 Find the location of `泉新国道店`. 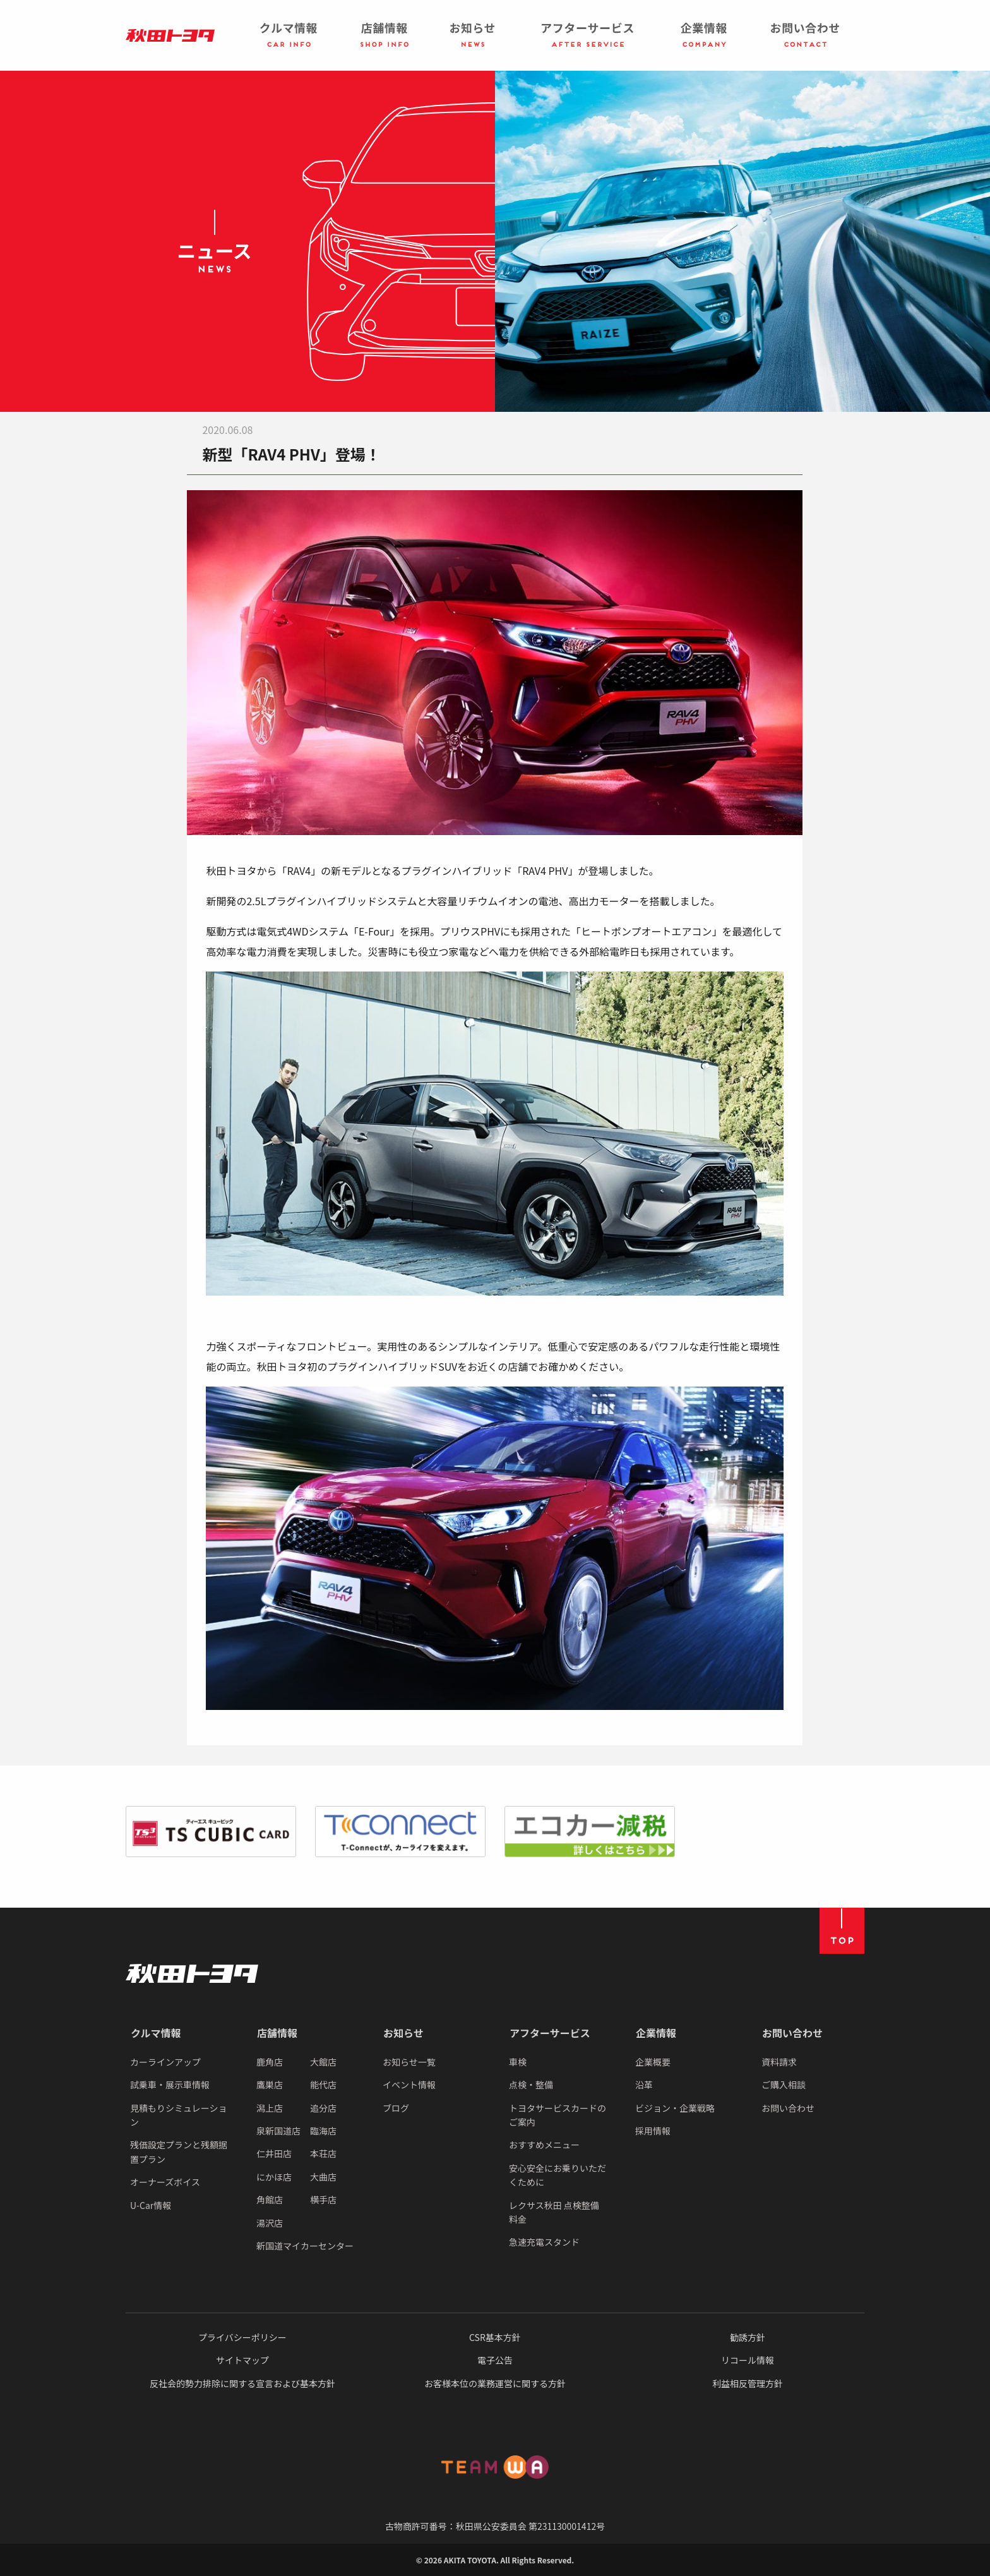

泉新国道店 is located at coordinates (278, 2130).